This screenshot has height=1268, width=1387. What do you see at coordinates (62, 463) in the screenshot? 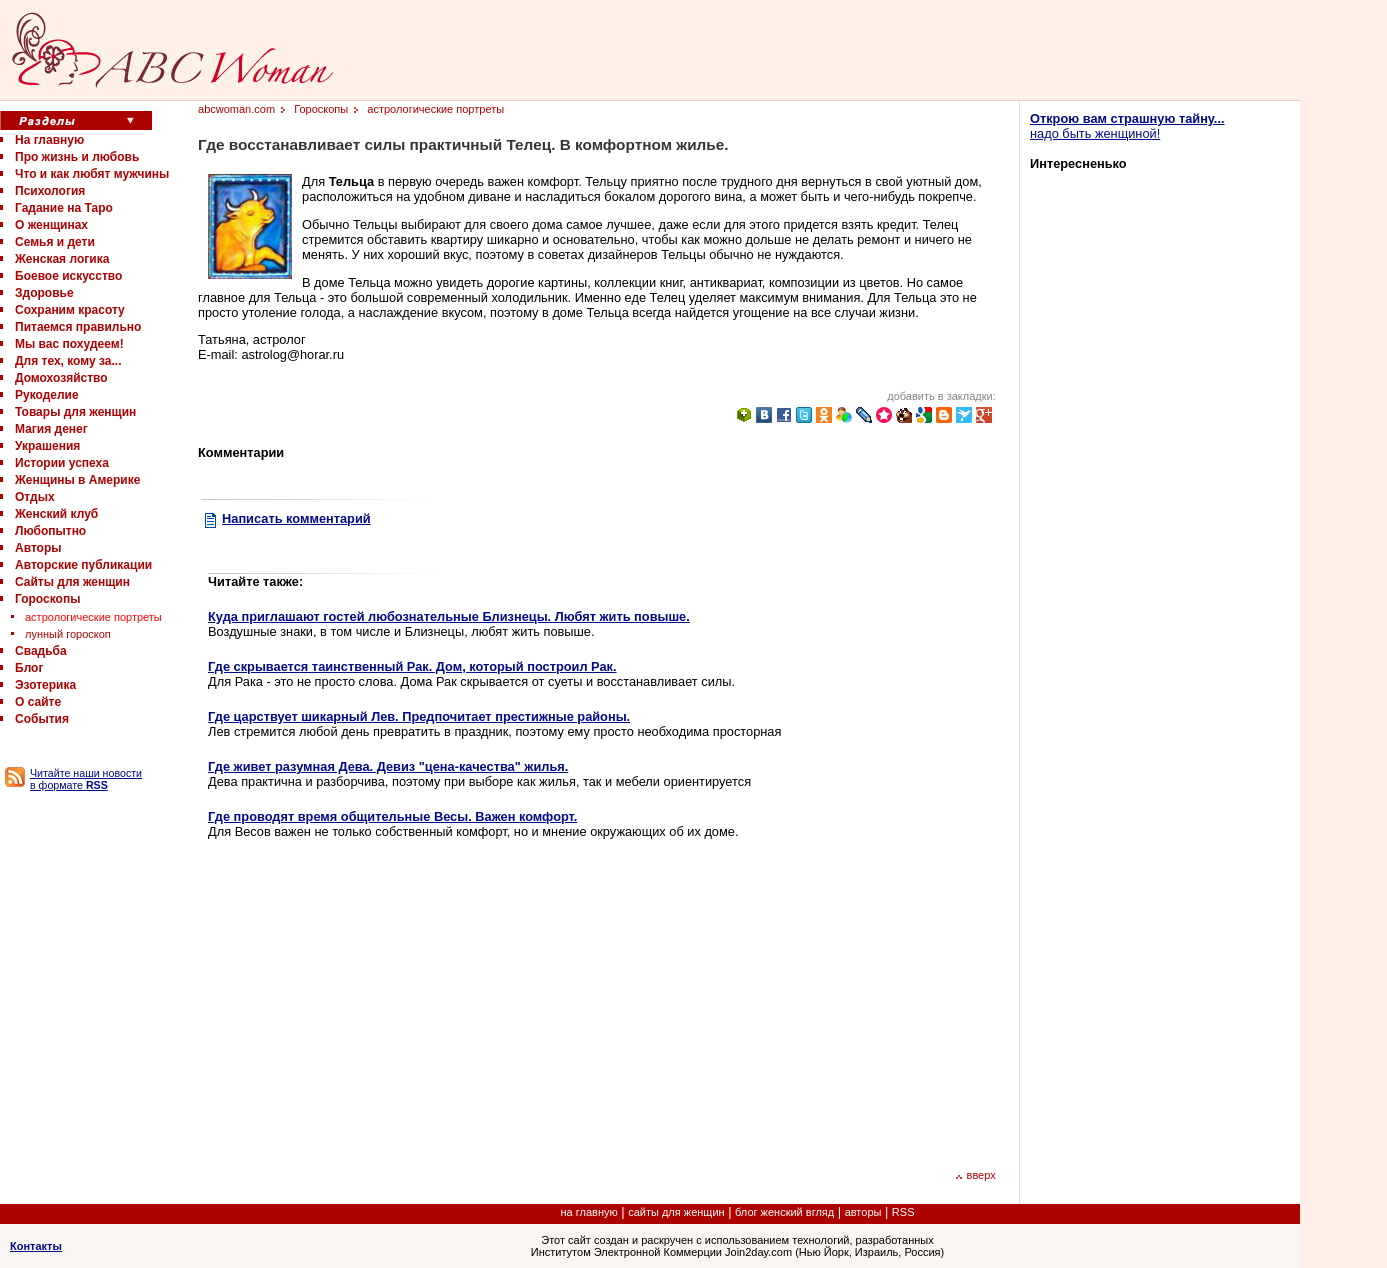
I see `Истории успеха` at bounding box center [62, 463].